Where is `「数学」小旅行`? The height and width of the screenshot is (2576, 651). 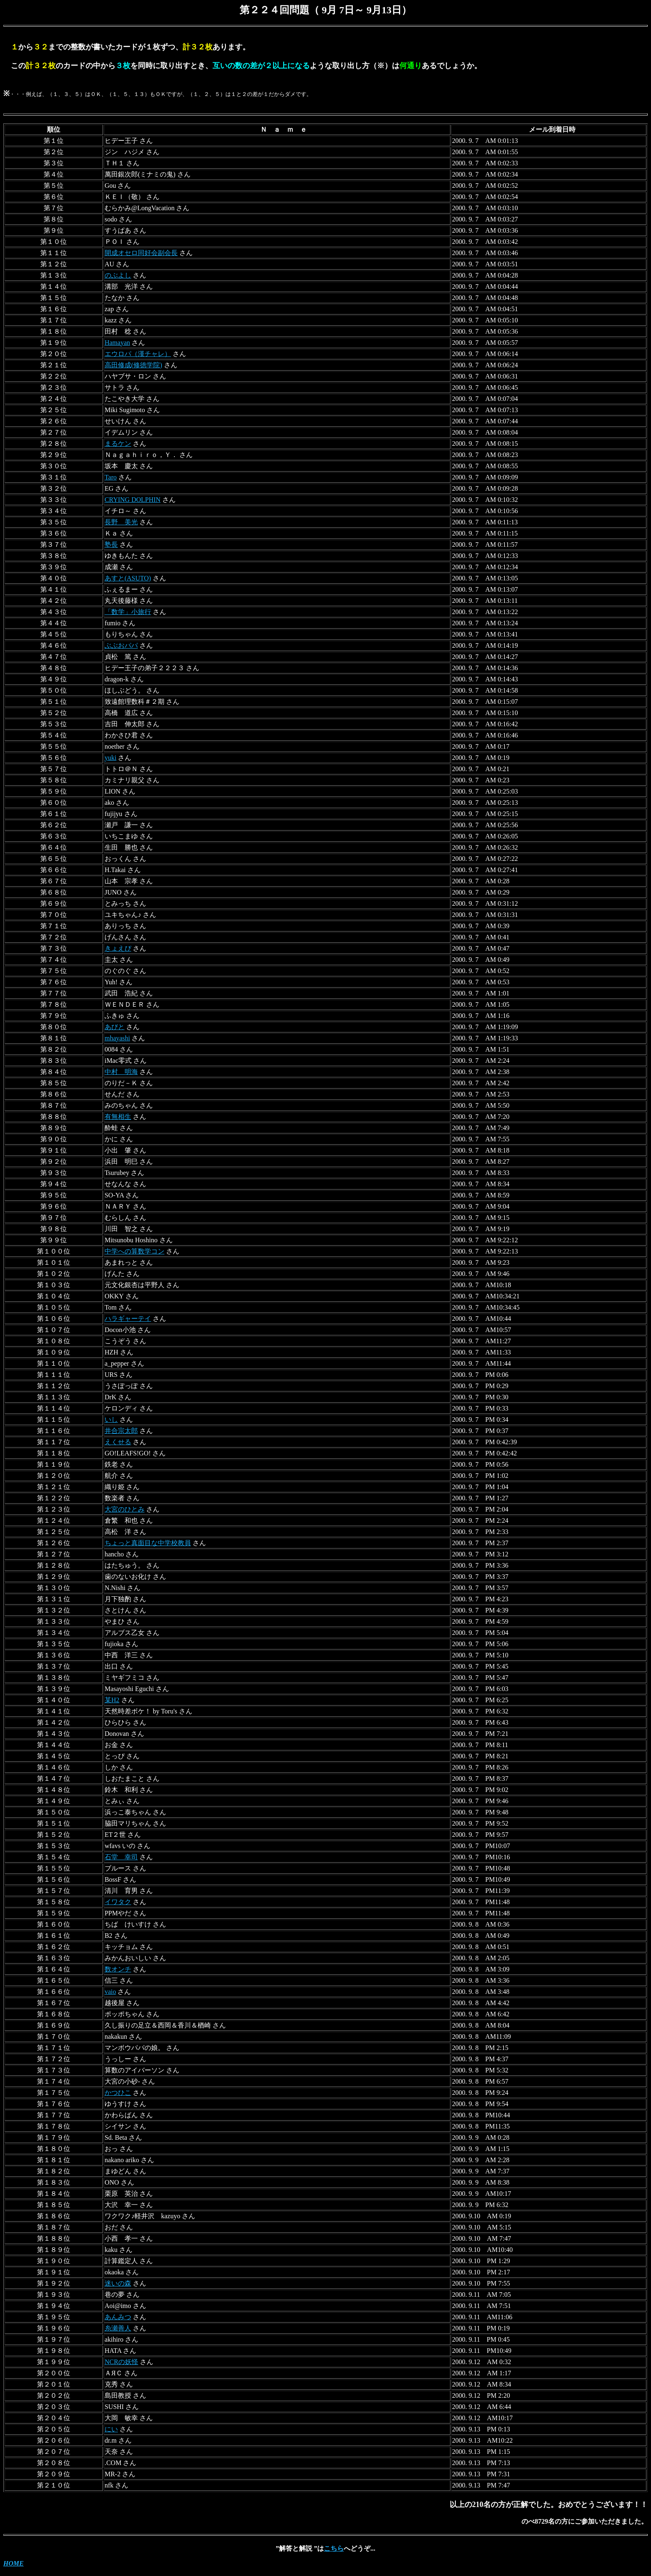
「数学」小旅行 is located at coordinates (128, 611).